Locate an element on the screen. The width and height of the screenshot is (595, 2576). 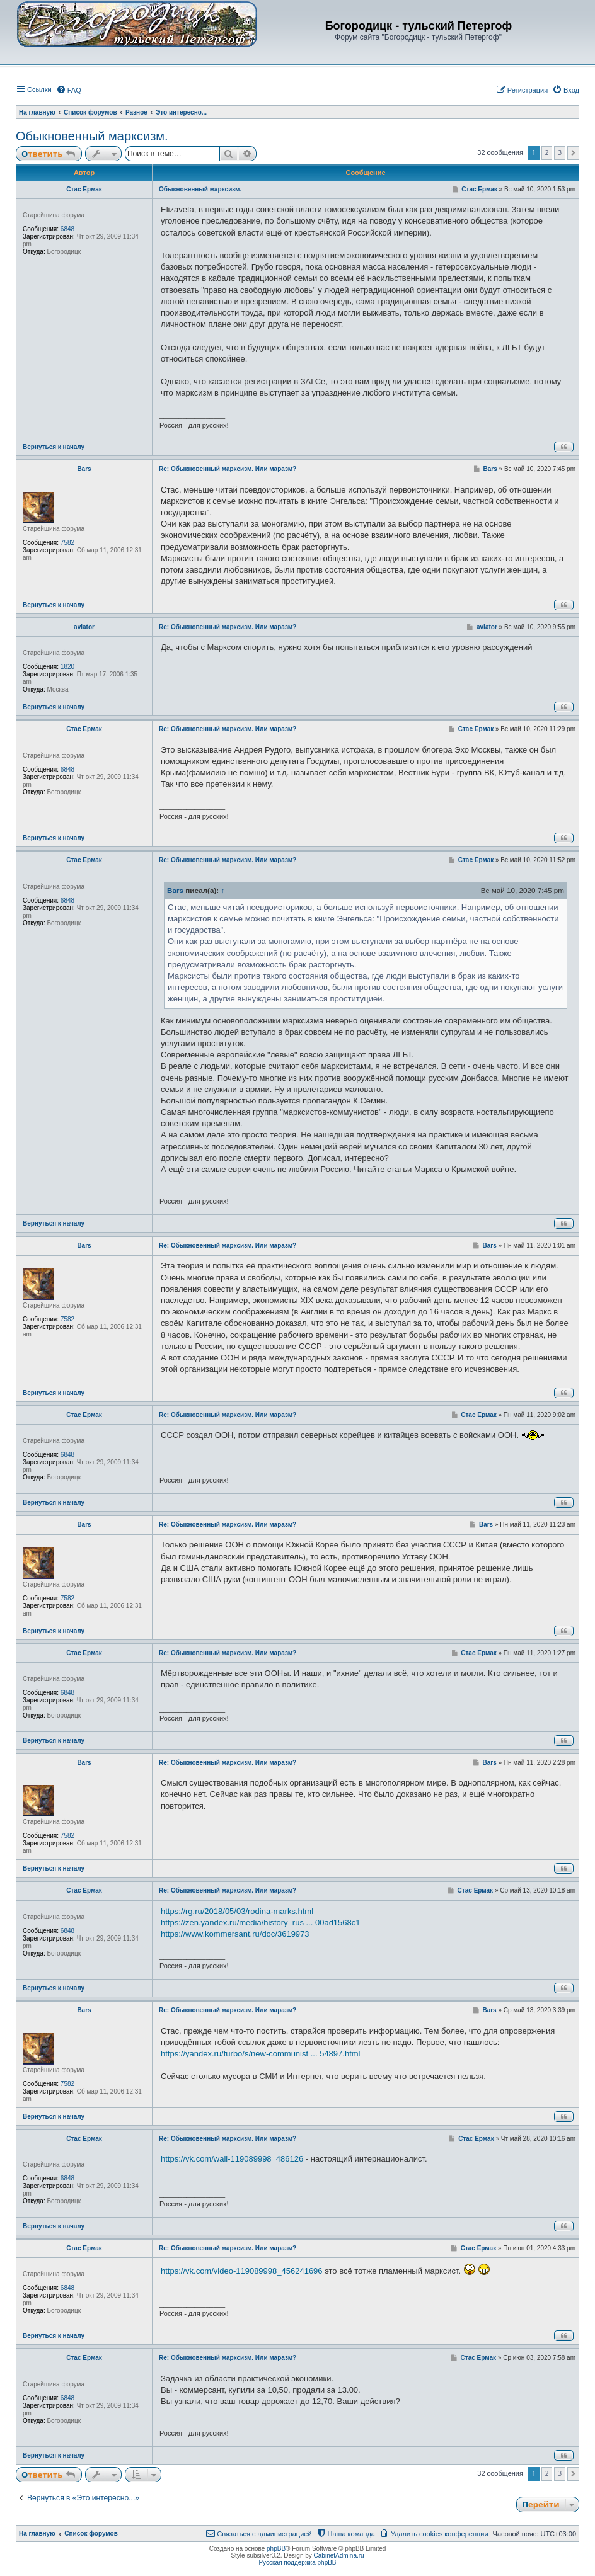
[button] is located at coordinates (573, 153).